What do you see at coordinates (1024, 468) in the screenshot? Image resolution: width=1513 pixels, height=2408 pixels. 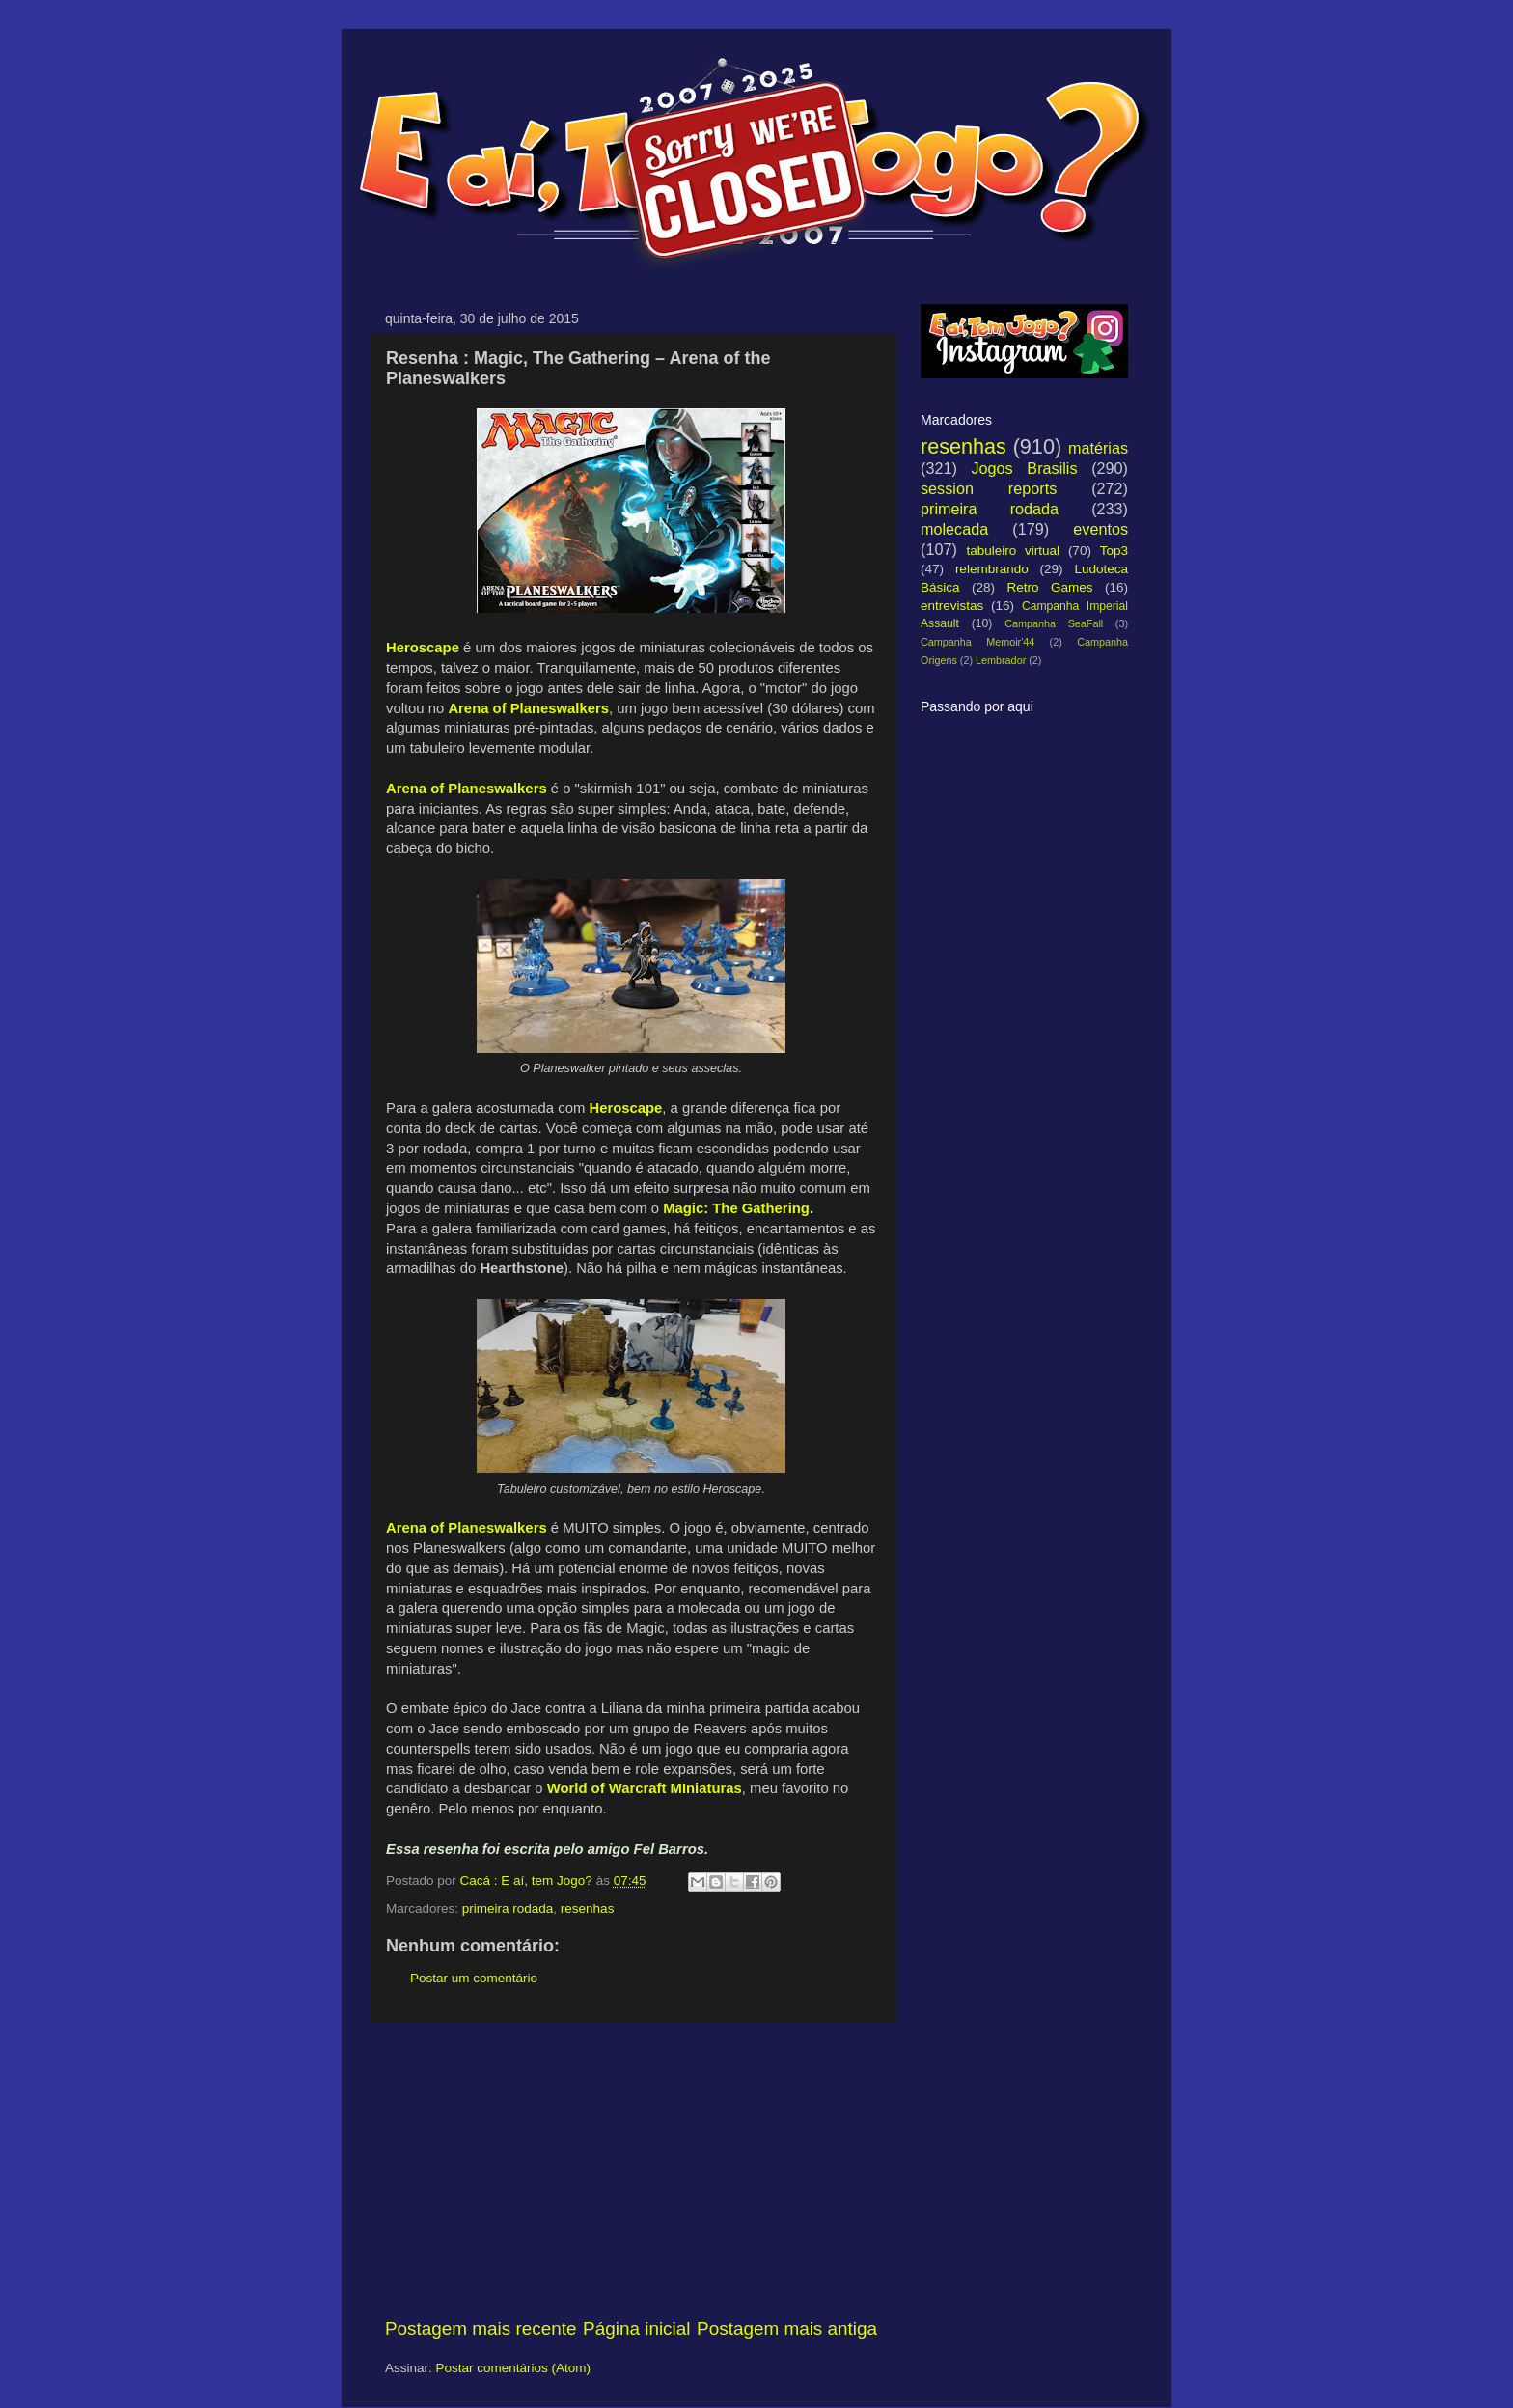 I see `Jogos Brasilis` at bounding box center [1024, 468].